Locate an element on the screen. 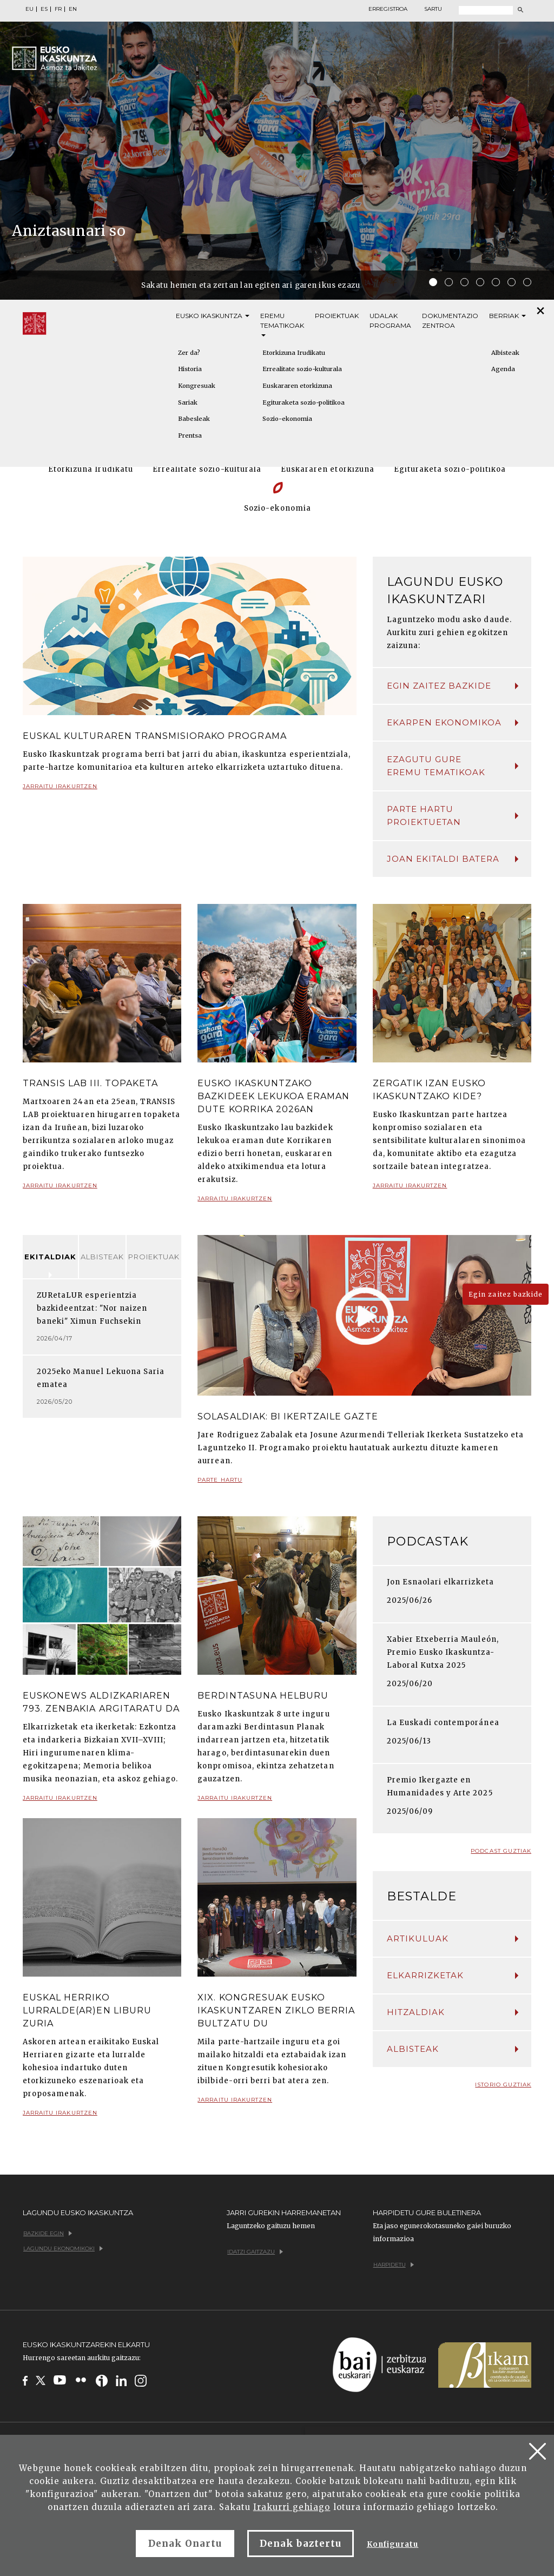 This screenshot has height=2576, width=554. Eusko is located at coordinates (212, 316).